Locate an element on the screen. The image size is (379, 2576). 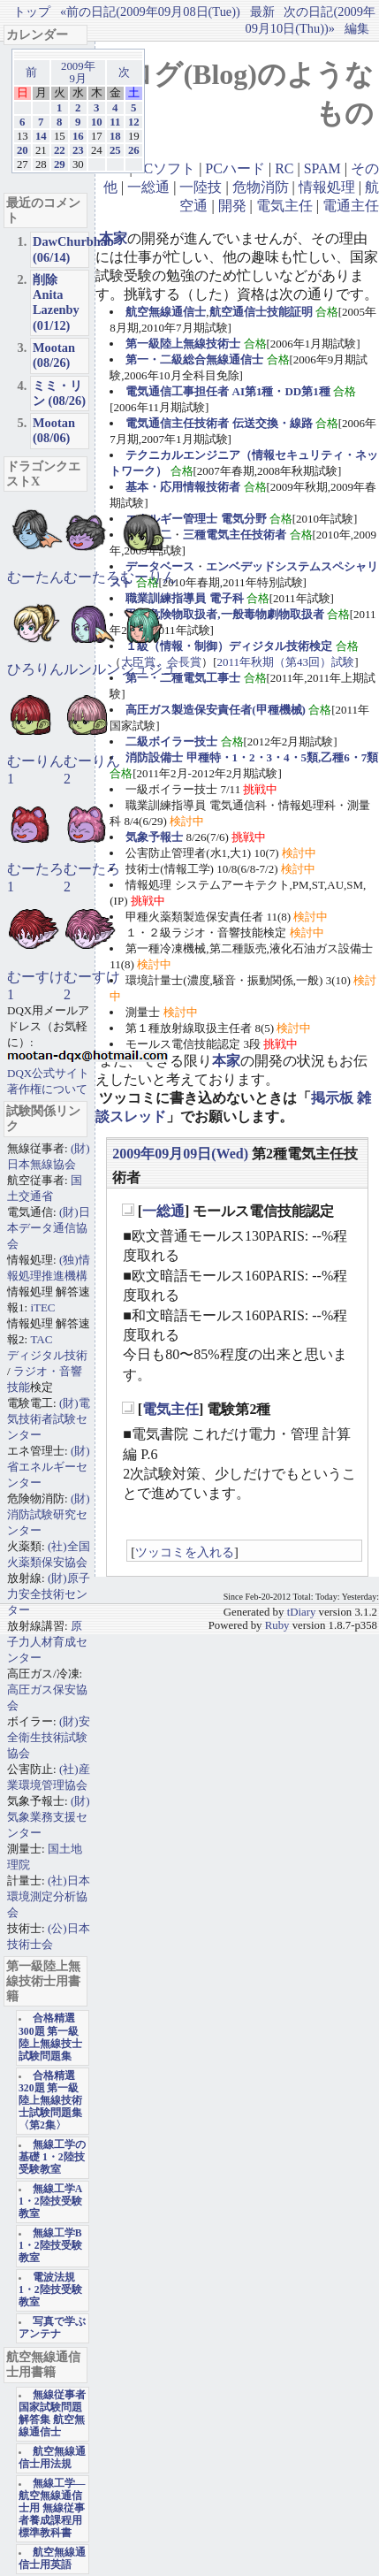
TAC is located at coordinates (41, 1339).